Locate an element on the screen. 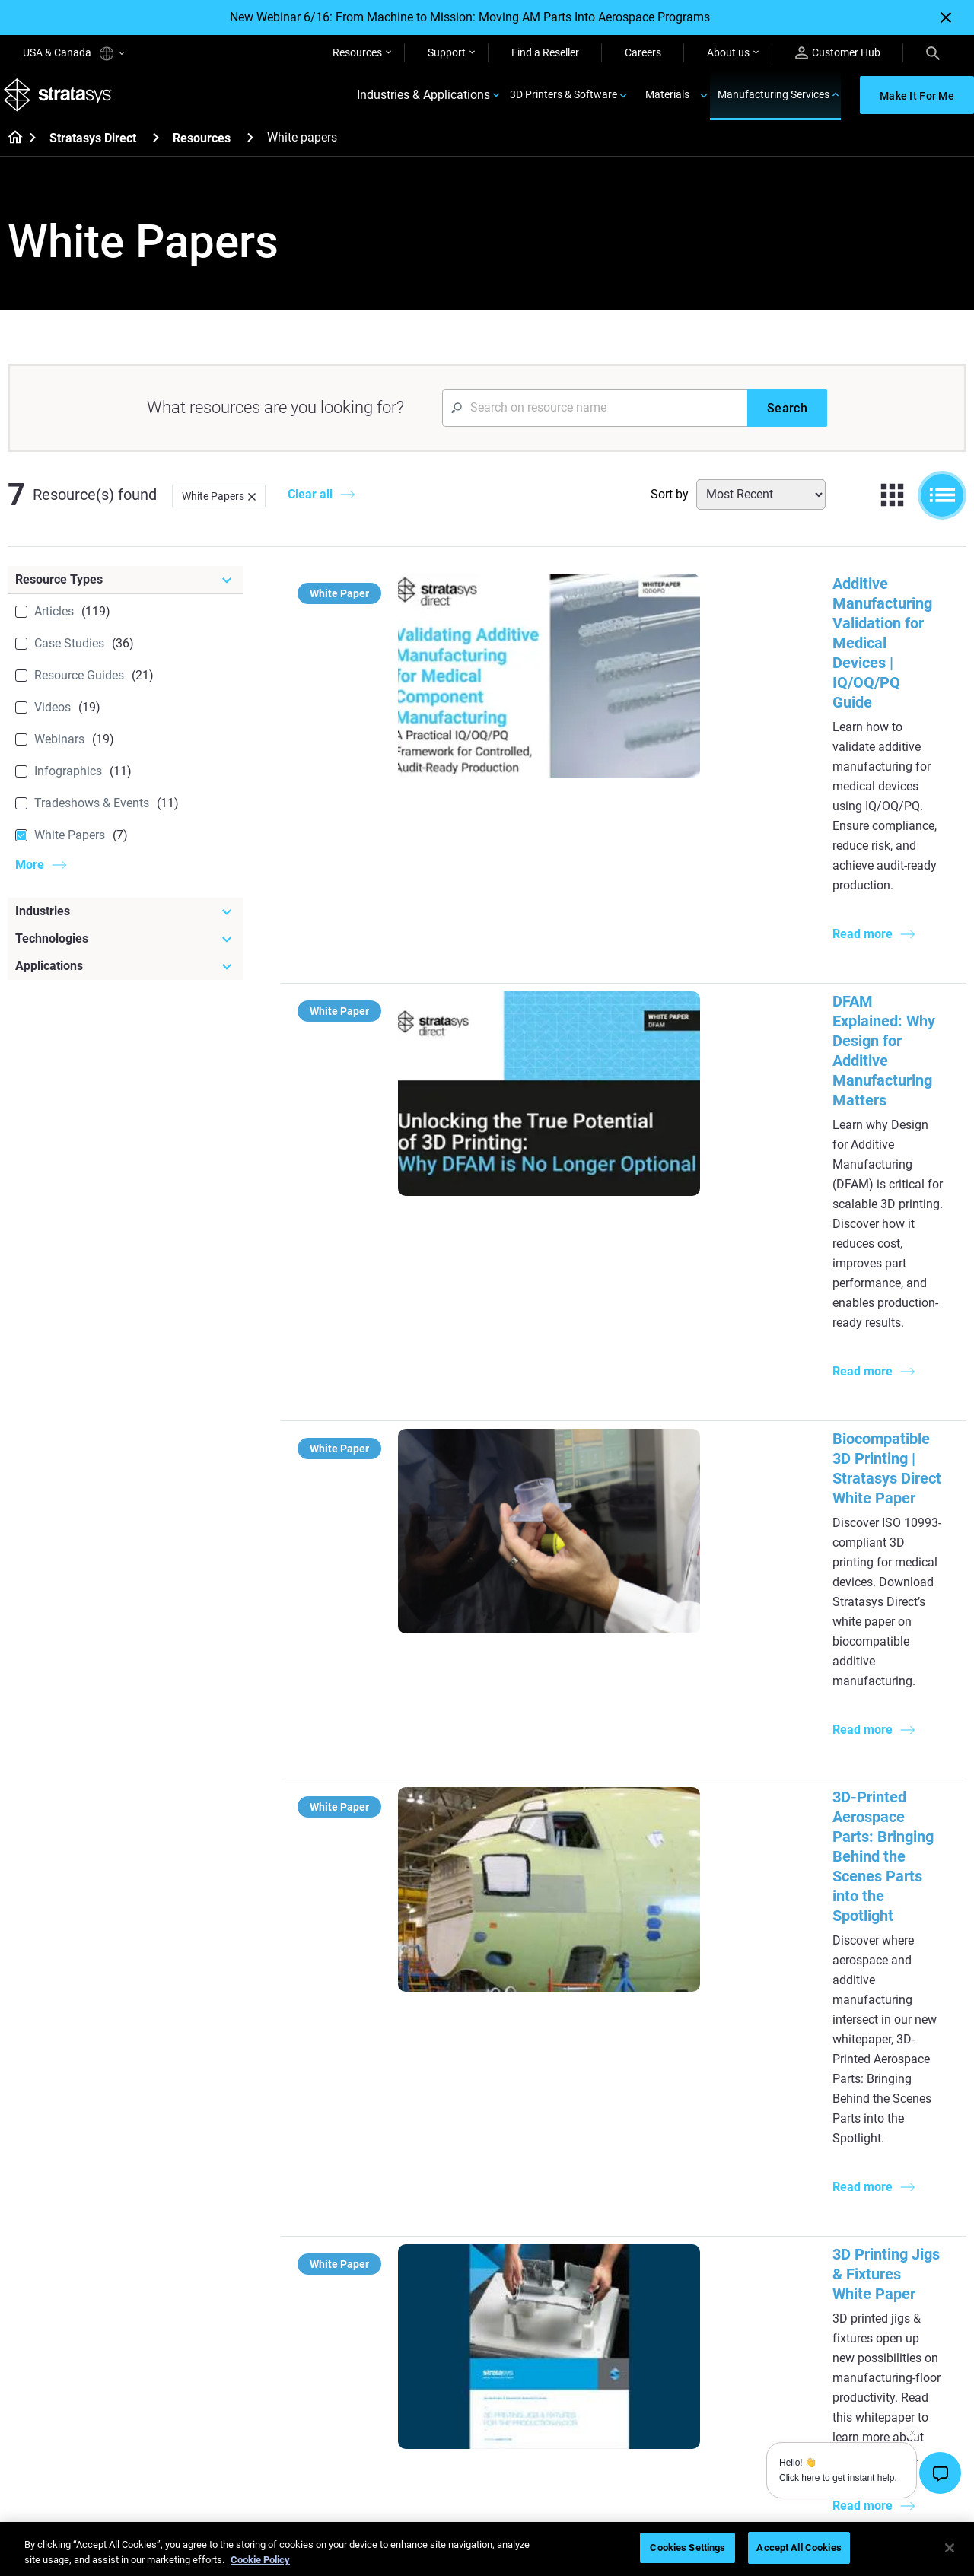 This screenshot has height=2576, width=974. Support is located at coordinates (447, 52).